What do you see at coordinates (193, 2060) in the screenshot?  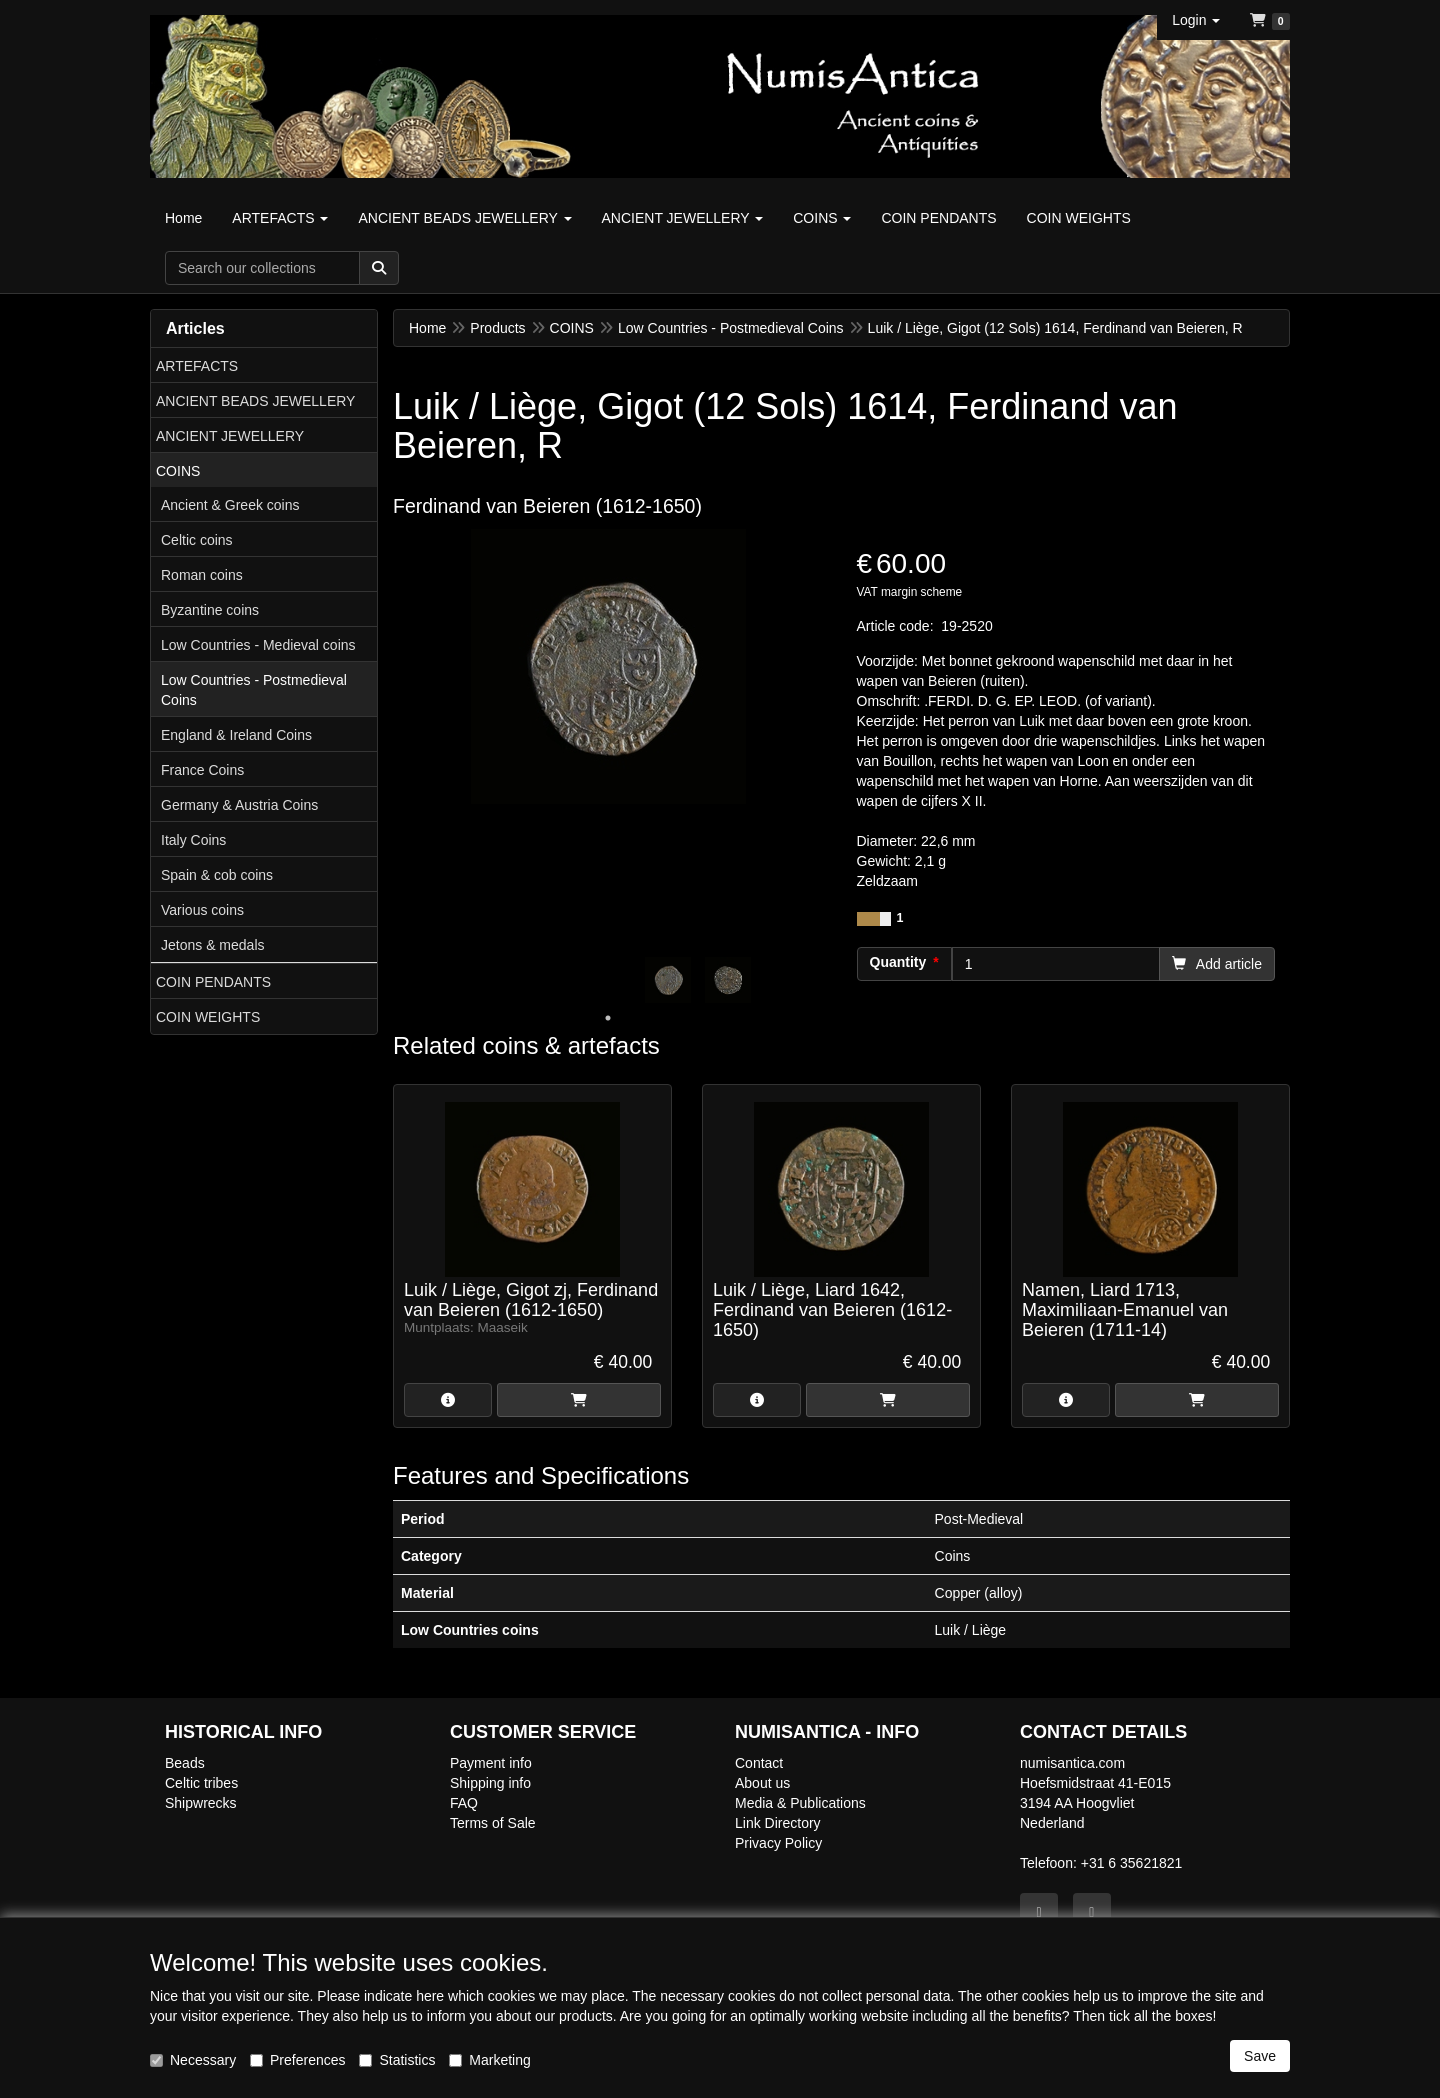 I see `Necessary` at bounding box center [193, 2060].